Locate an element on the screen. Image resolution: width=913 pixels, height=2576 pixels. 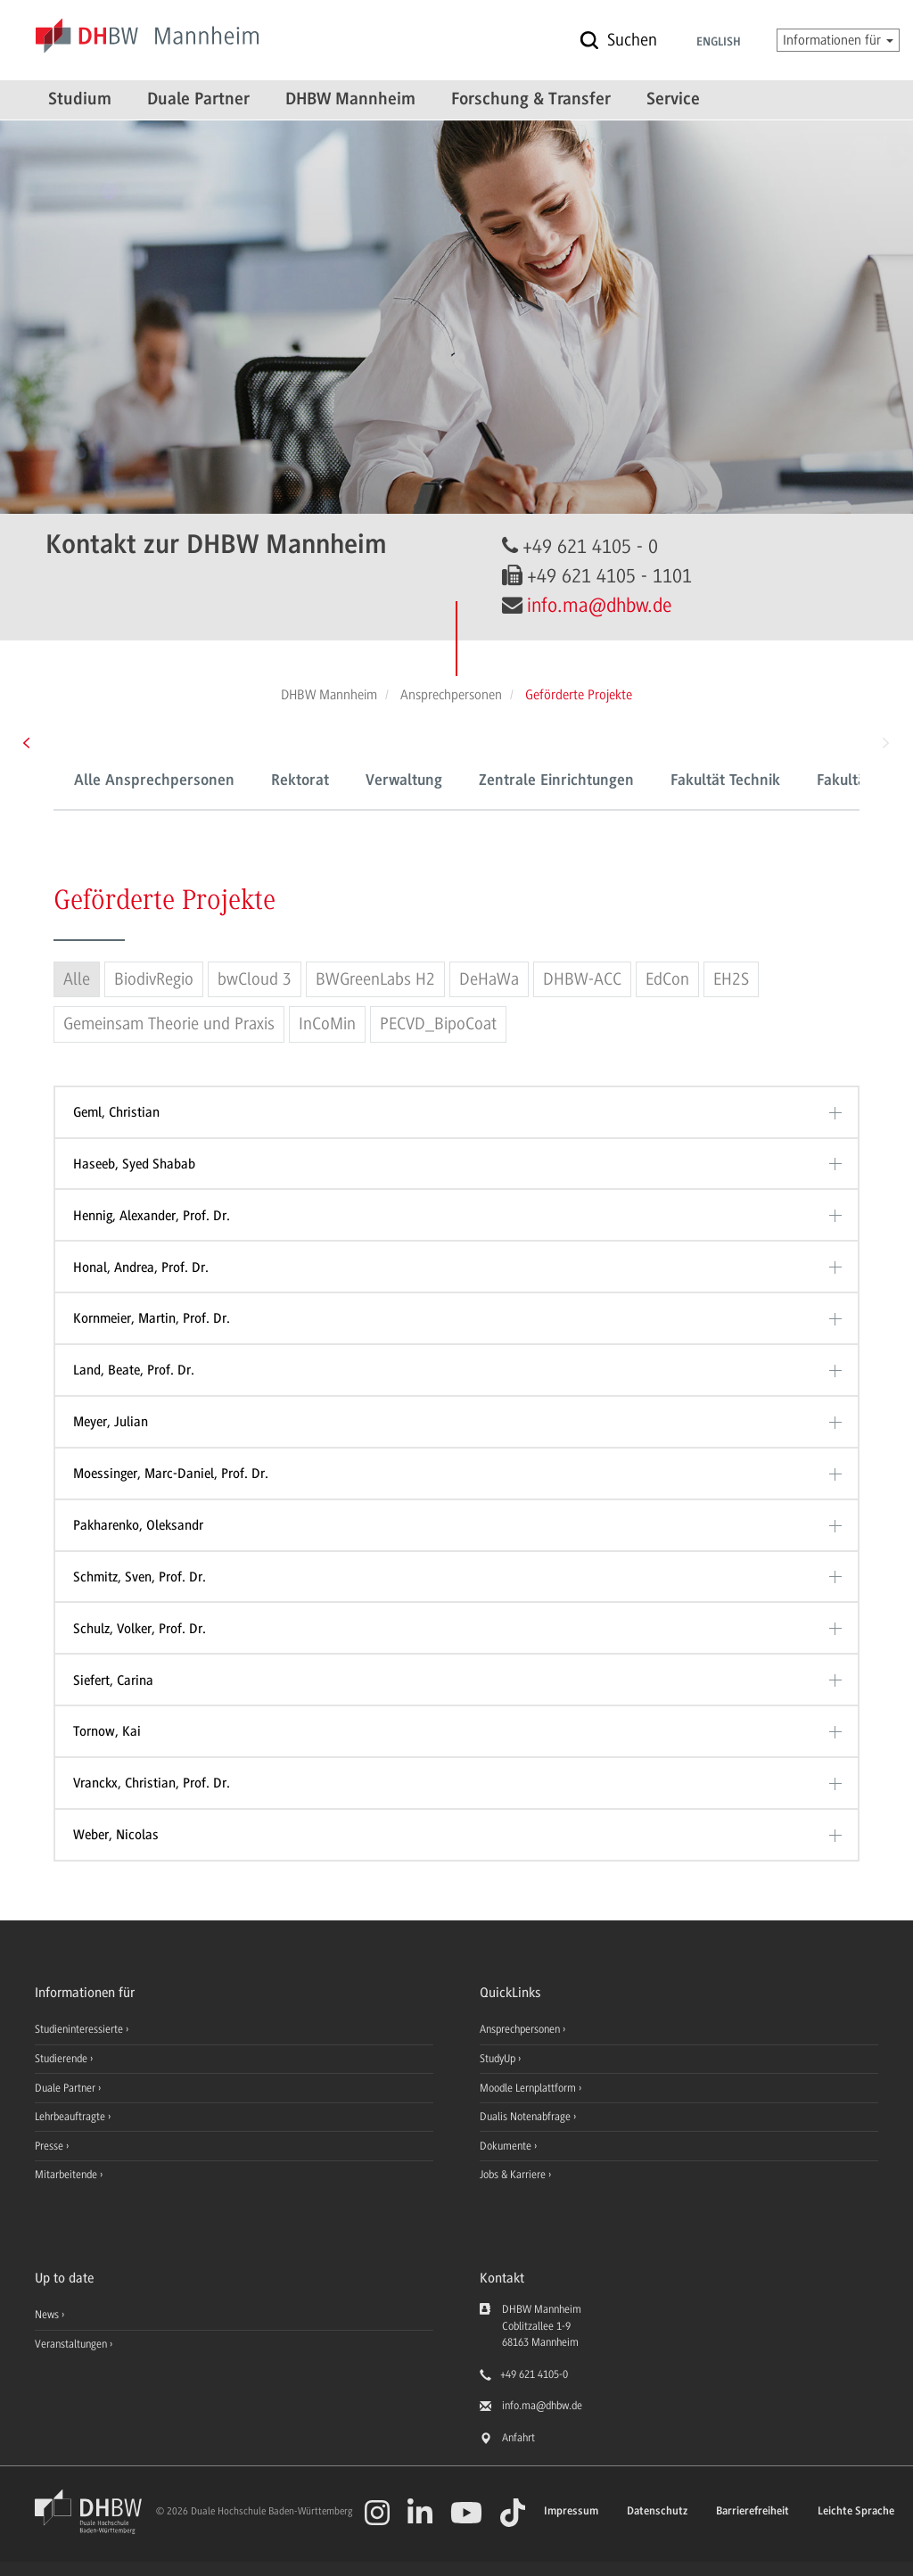
Barrierefreiheit is located at coordinates (752, 2511).